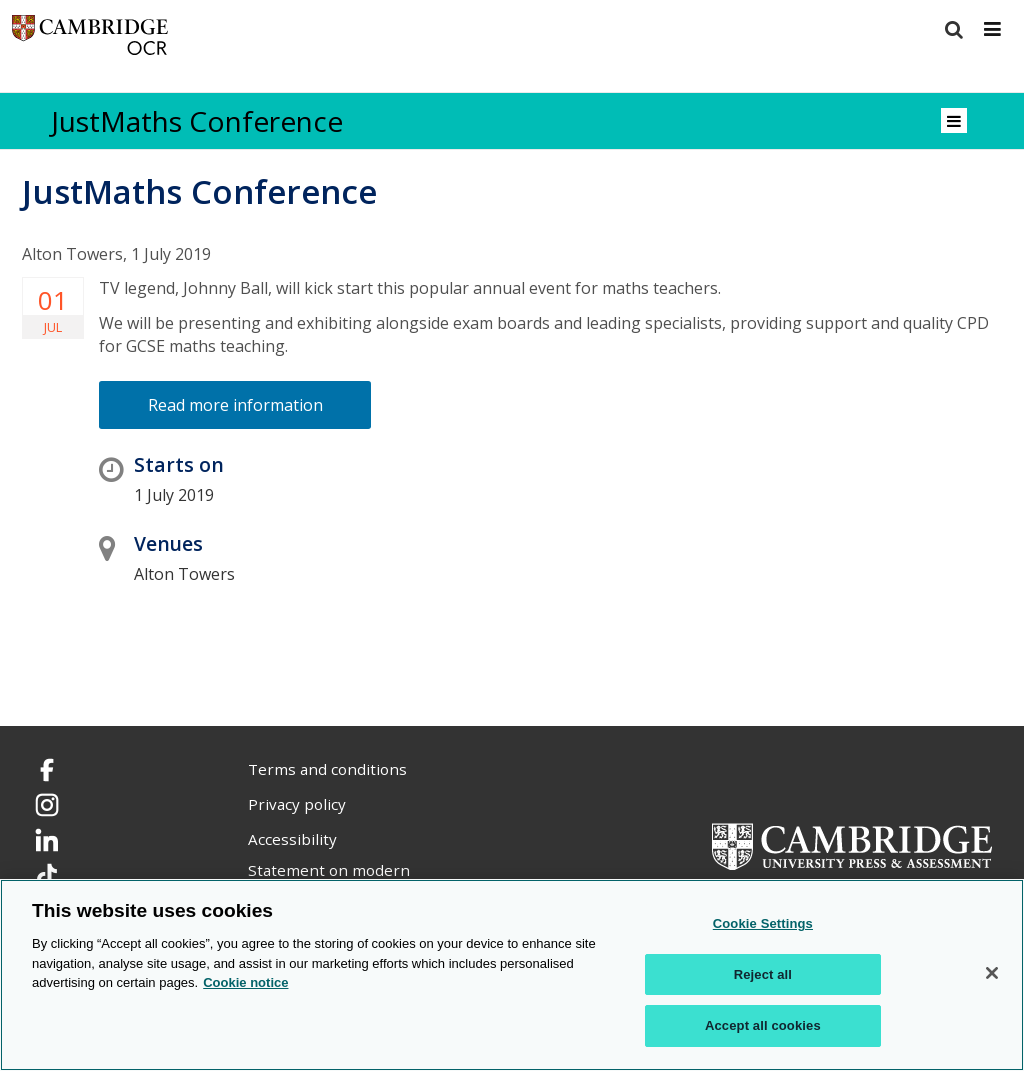  I want to click on Read more information, so click(235, 405).